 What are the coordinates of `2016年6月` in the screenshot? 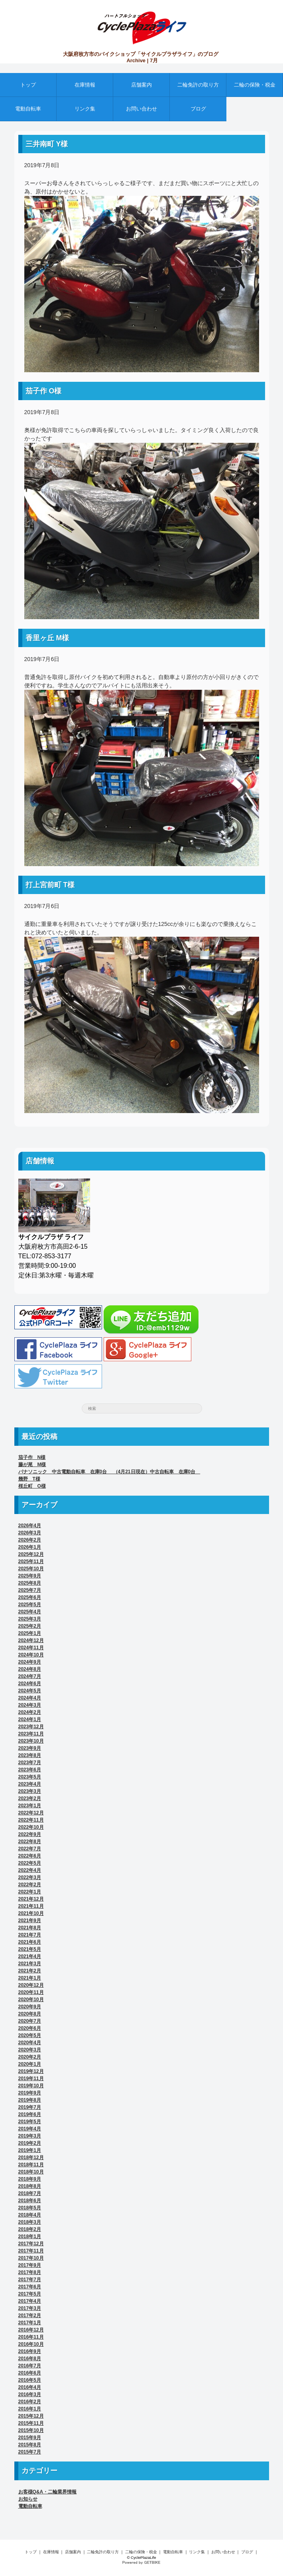 It's located at (29, 2373).